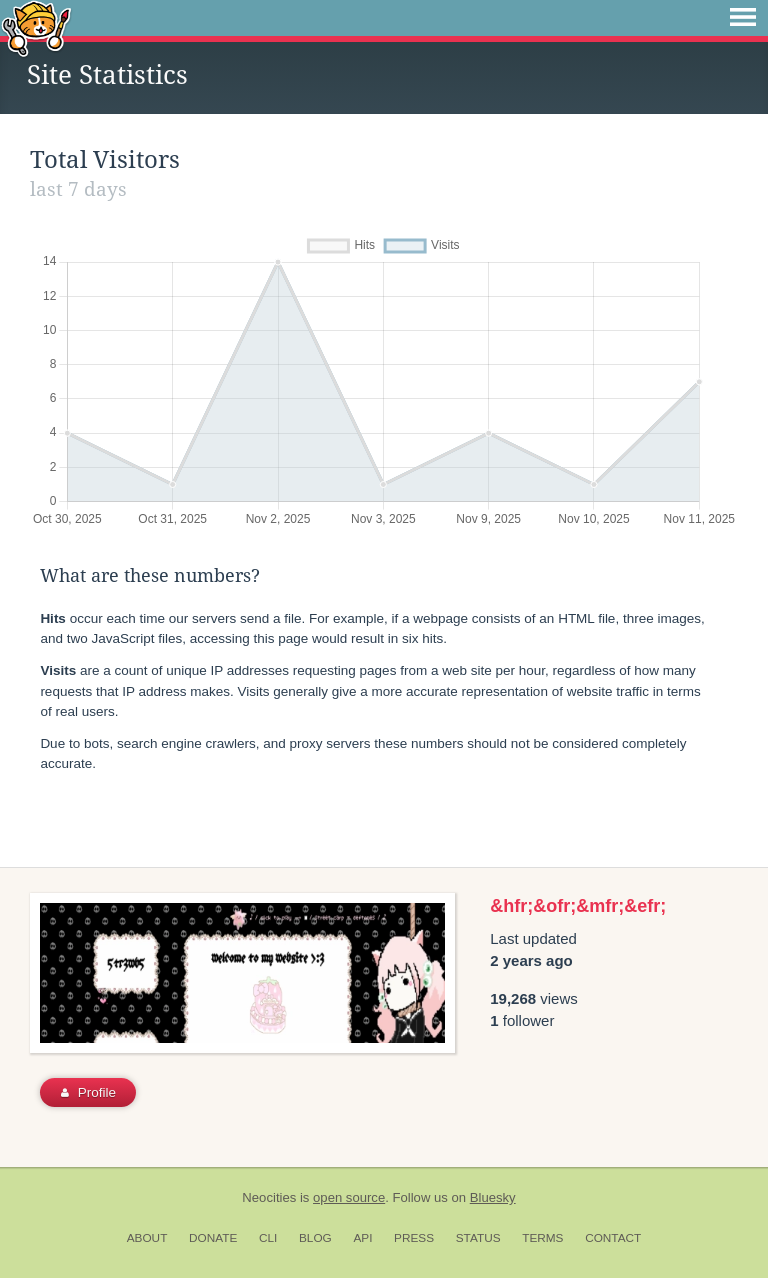 This screenshot has height=1278, width=768. I want to click on Donate, so click(213, 1238).